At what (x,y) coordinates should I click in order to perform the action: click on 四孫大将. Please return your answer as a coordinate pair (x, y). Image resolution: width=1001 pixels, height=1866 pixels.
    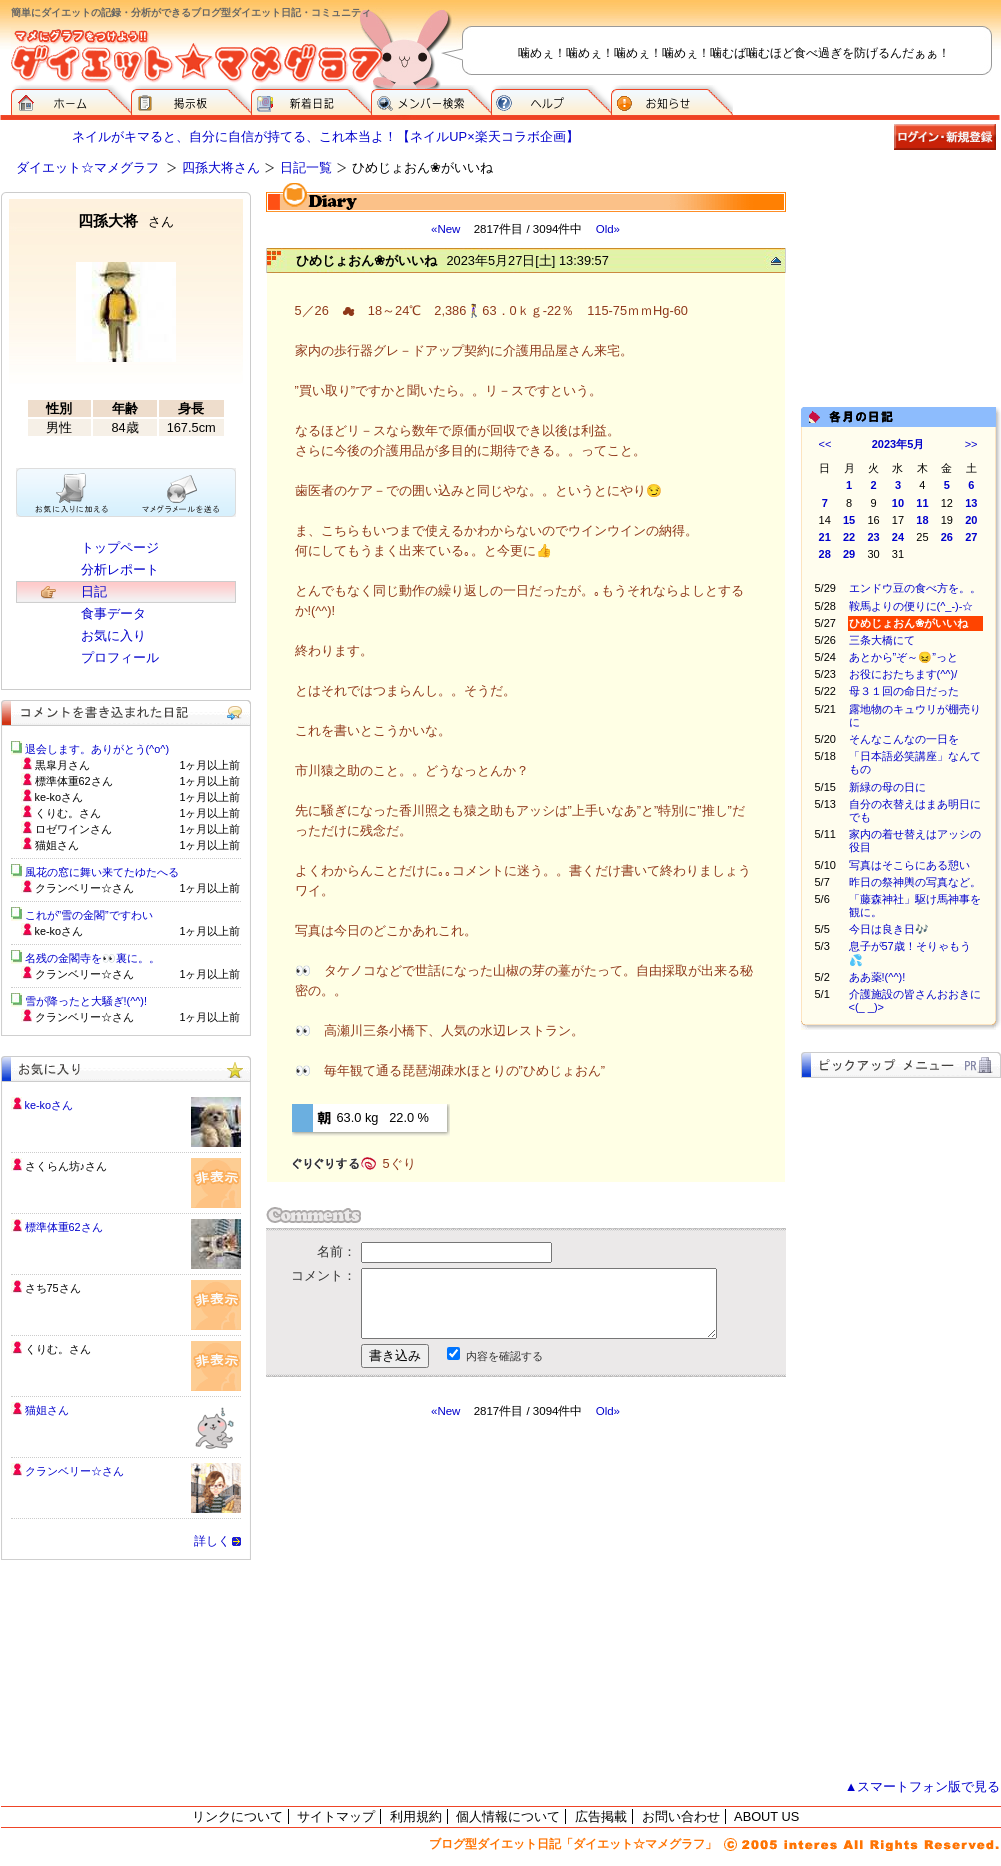
    Looking at the image, I should click on (126, 220).